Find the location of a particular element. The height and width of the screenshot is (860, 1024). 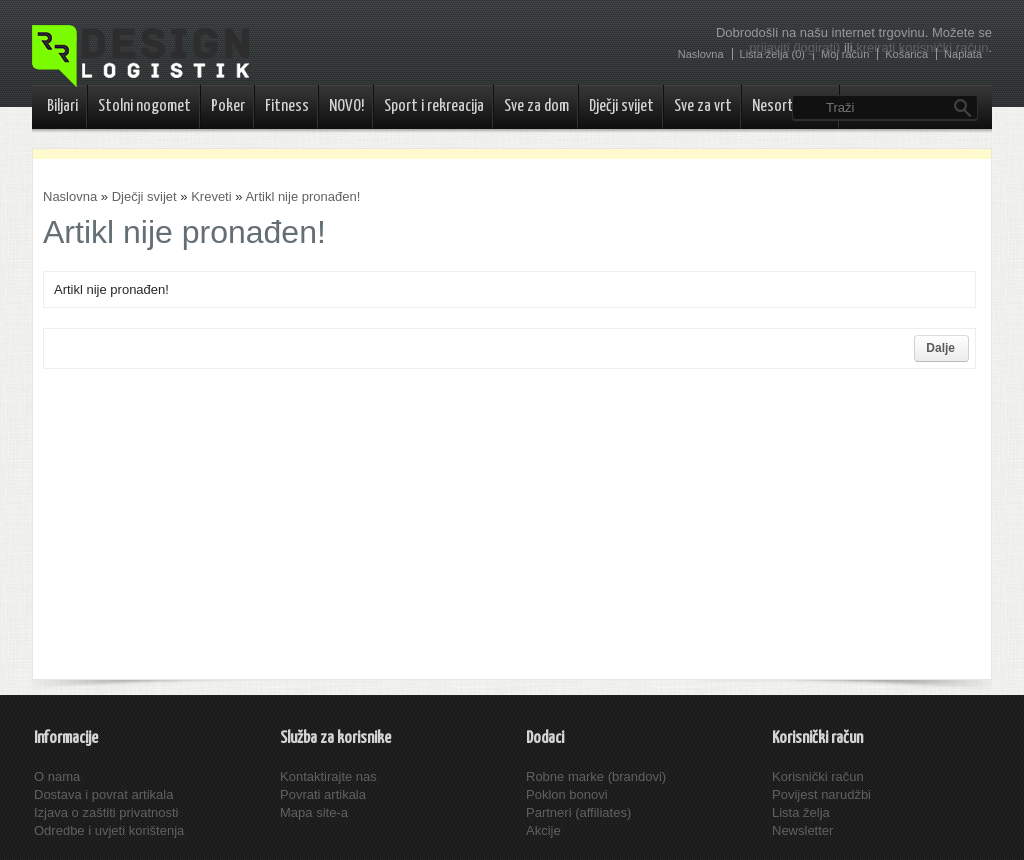

Stolni nogomet is located at coordinates (144, 106).